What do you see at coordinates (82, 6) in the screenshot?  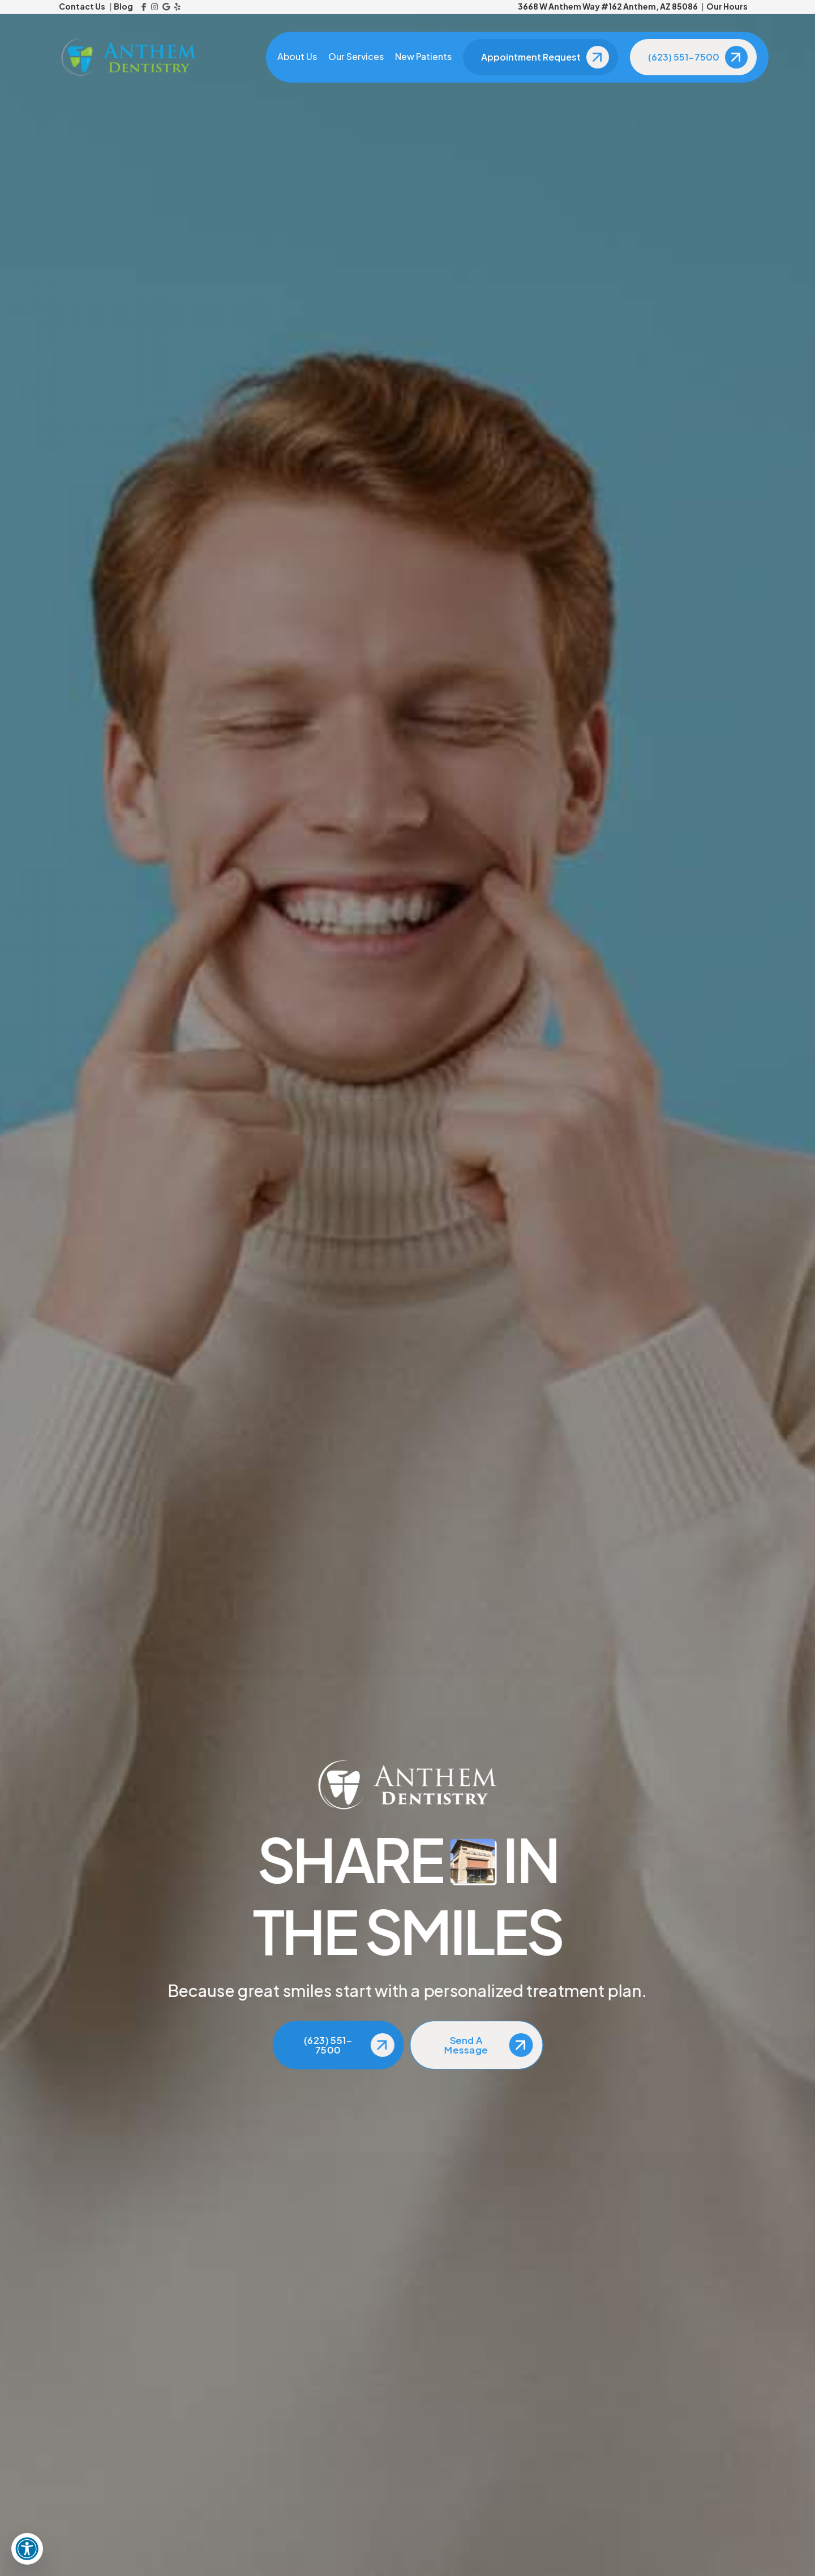 I see `Contact Us` at bounding box center [82, 6].